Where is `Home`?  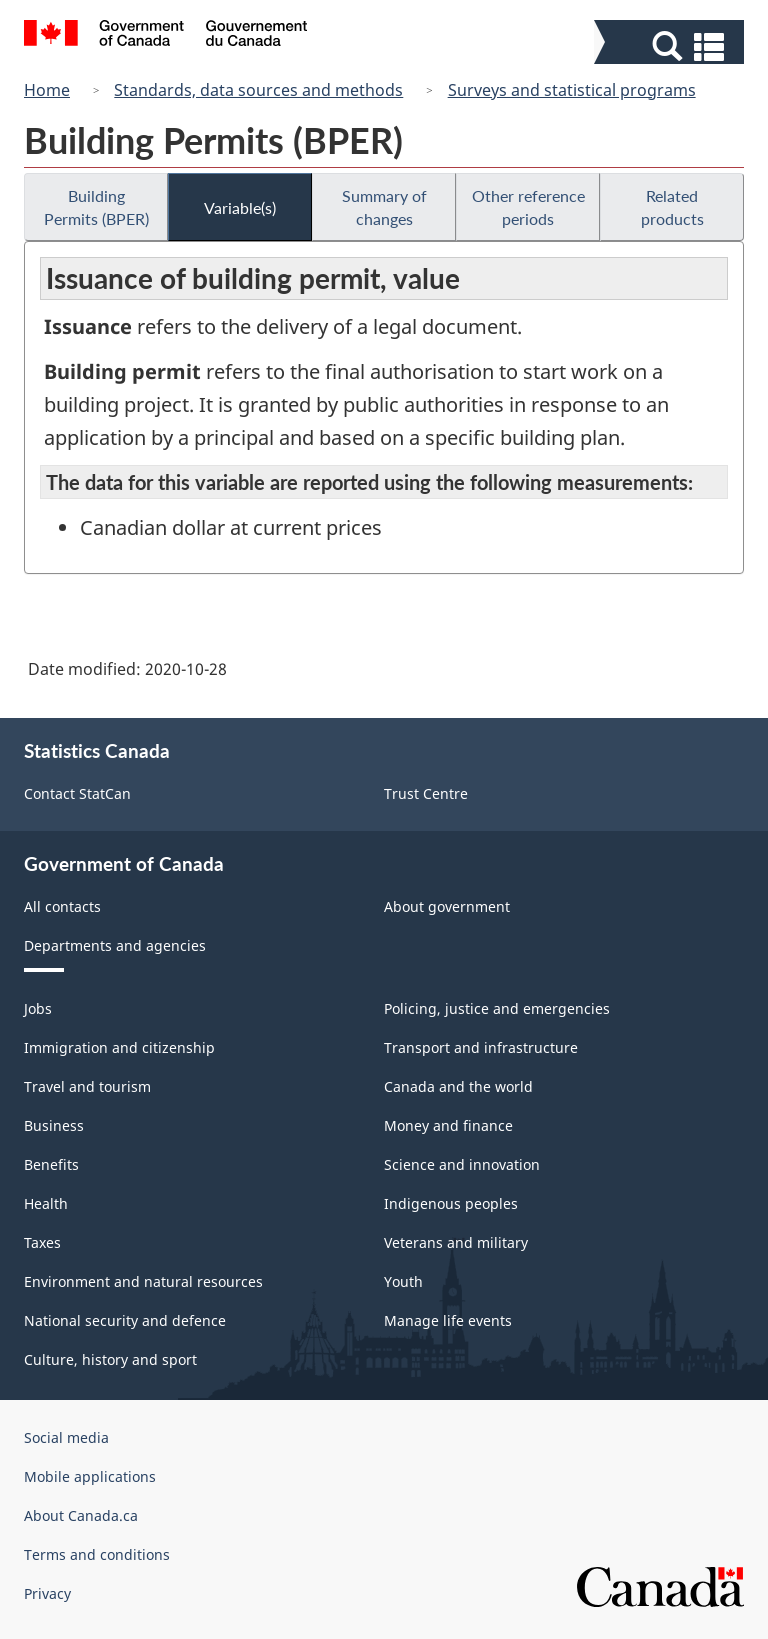 Home is located at coordinates (47, 90).